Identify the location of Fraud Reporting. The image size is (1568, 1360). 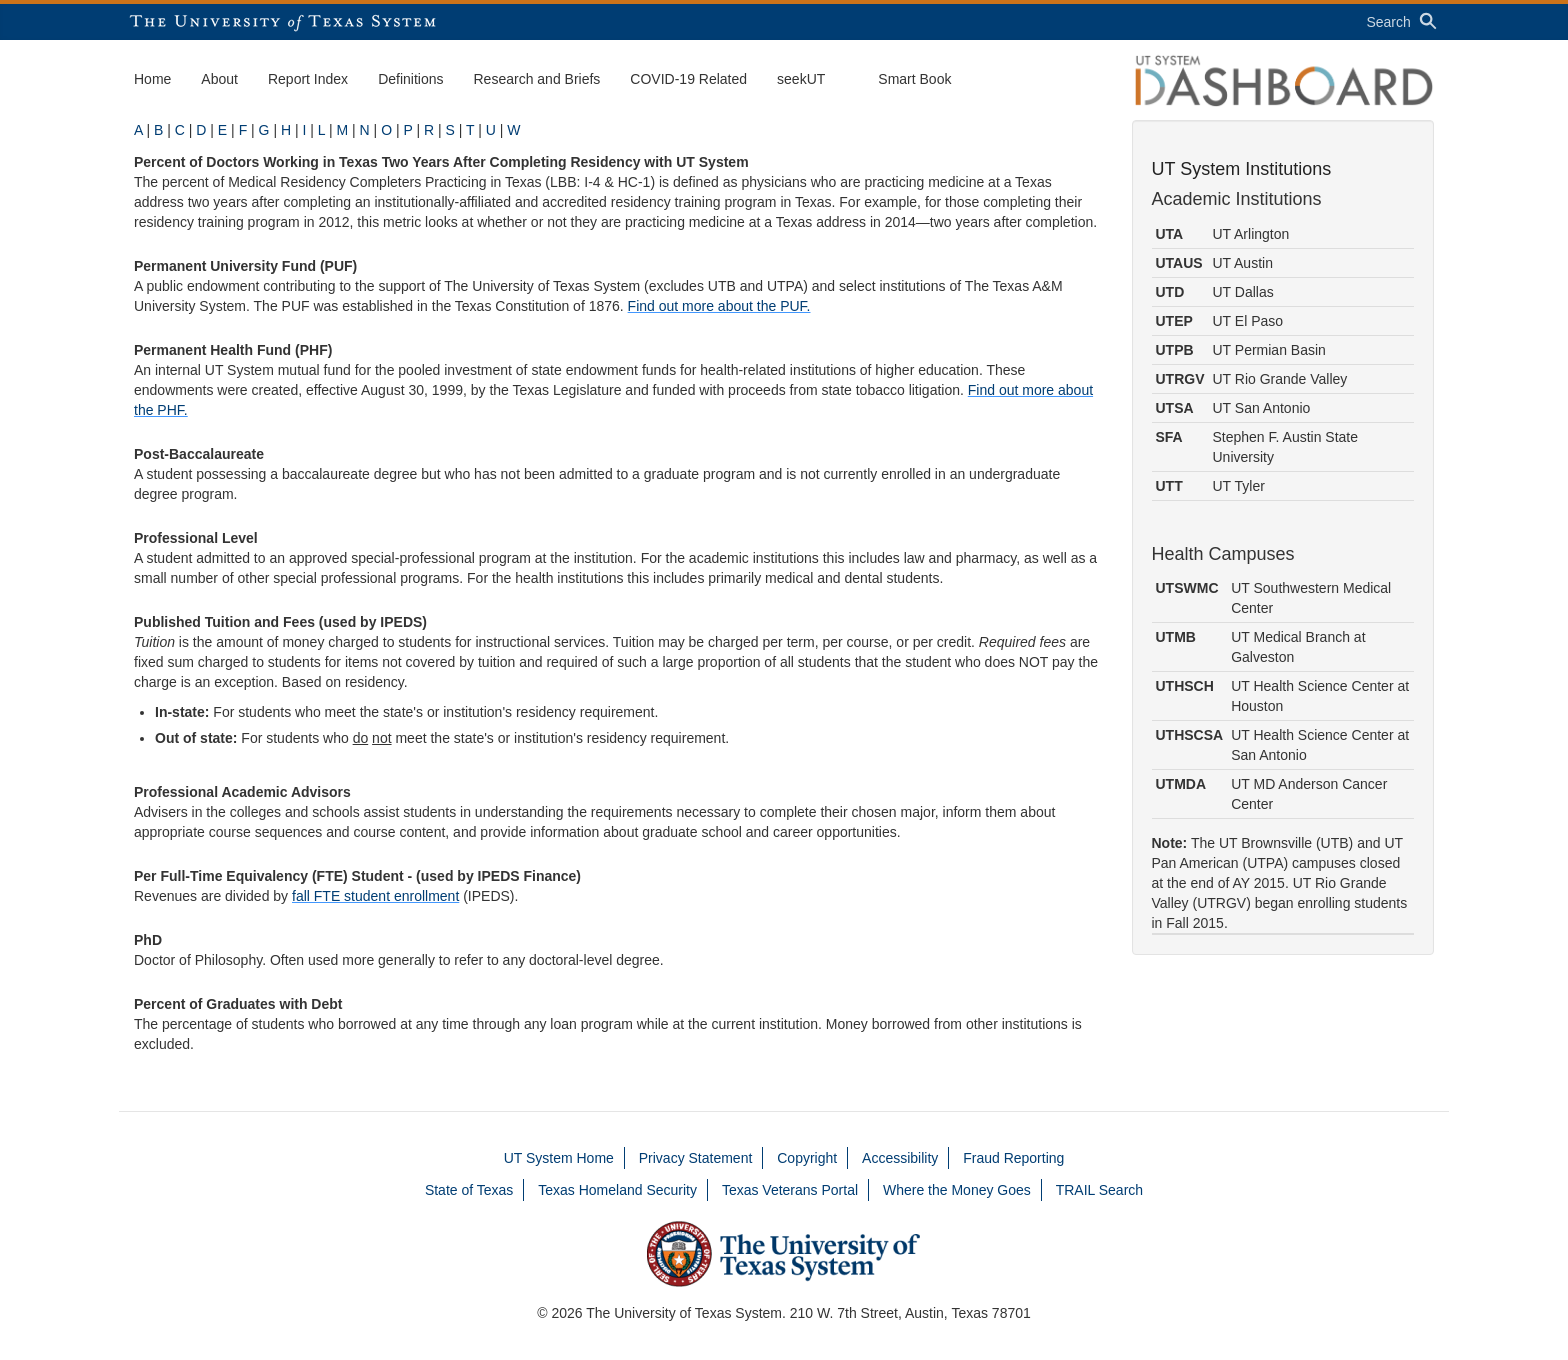
(1013, 1158).